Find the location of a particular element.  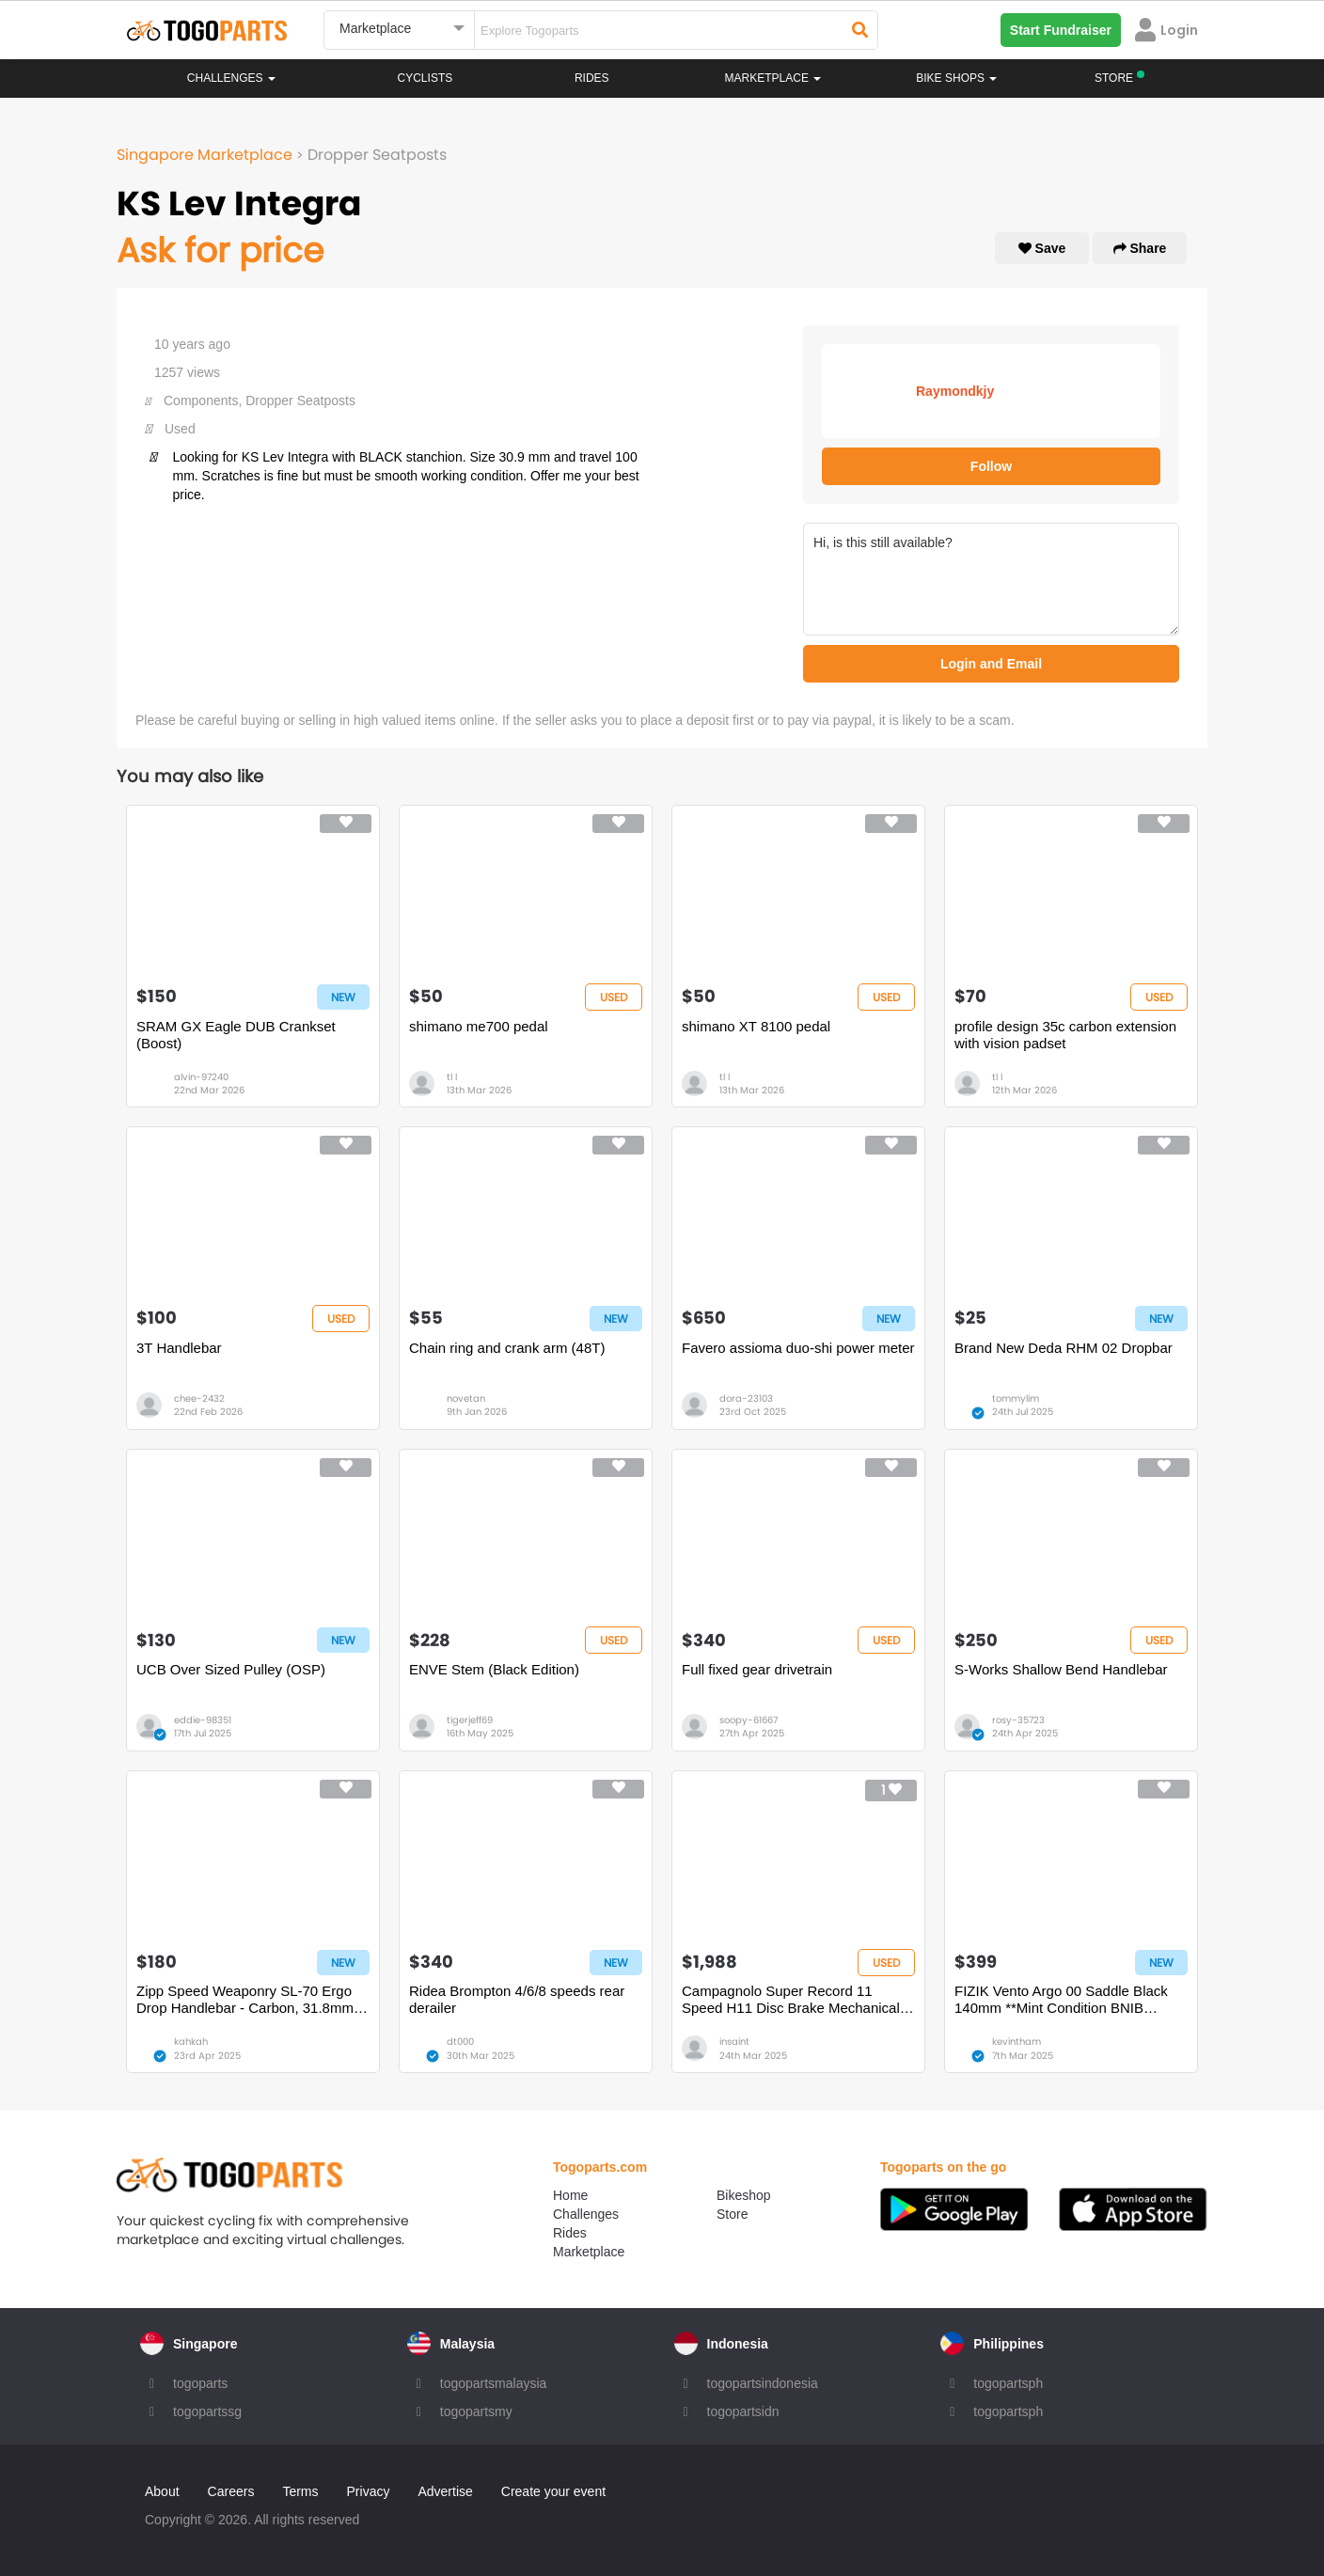

Privacy is located at coordinates (368, 2491).